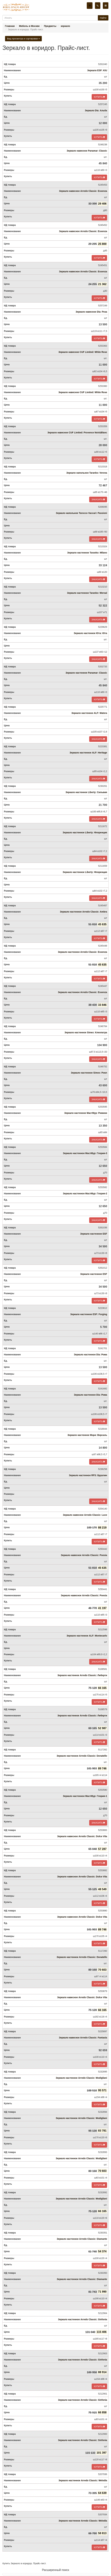  What do you see at coordinates (83, 191) in the screenshot?
I see `Зеркало навесное Arredo Classic: Essenza` at bounding box center [83, 191].